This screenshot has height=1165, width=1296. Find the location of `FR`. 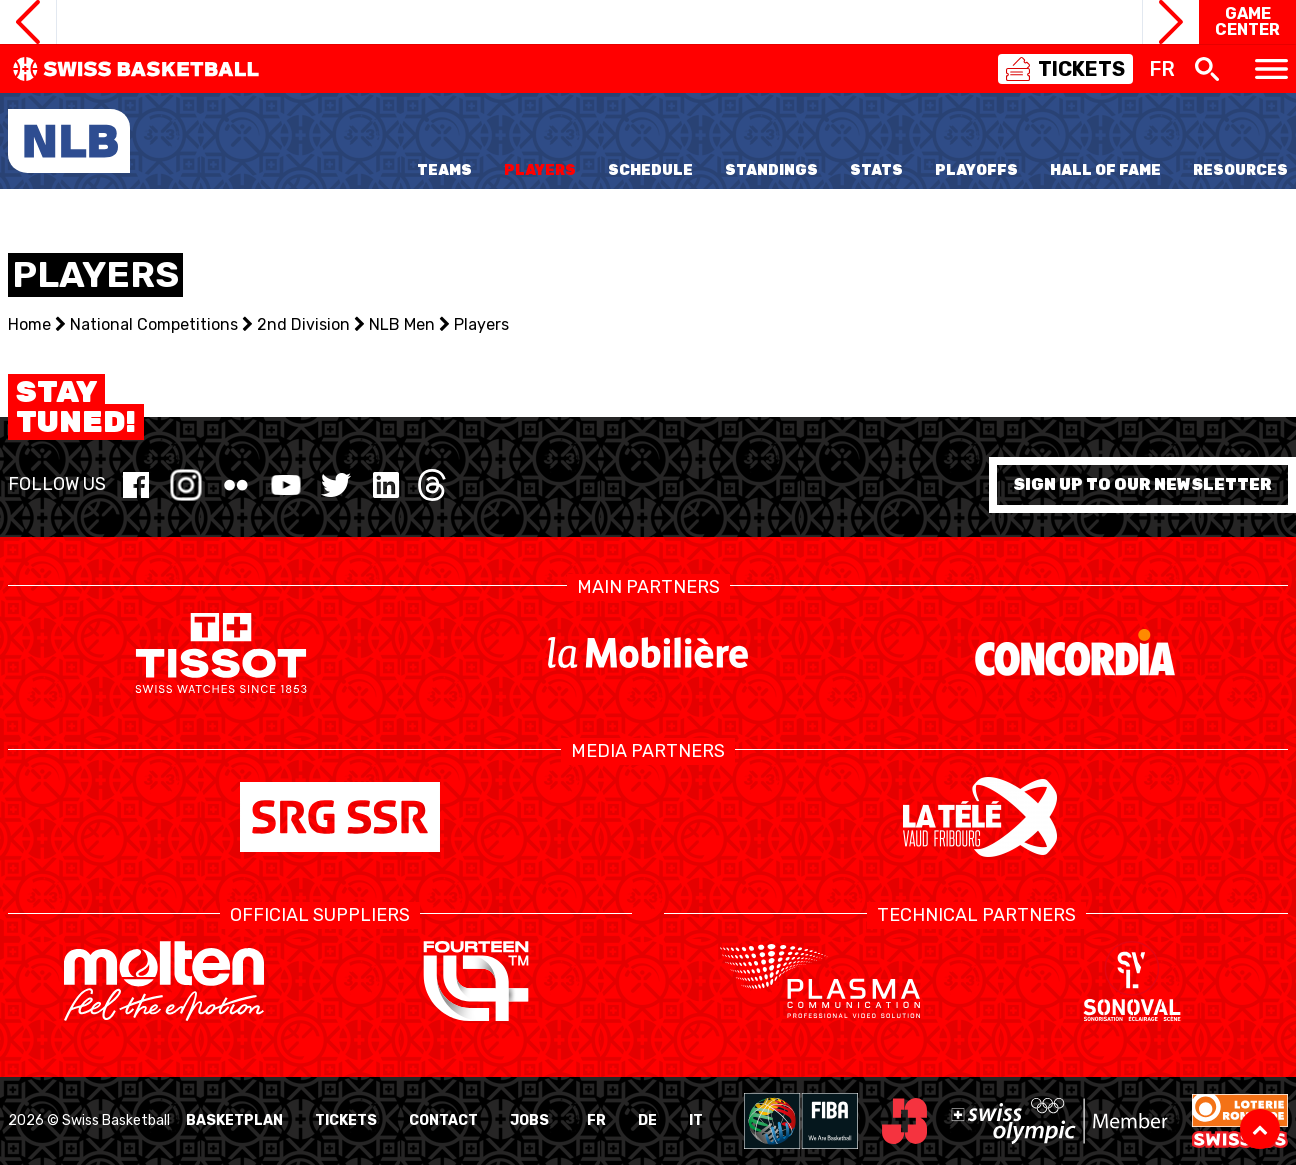

FR is located at coordinates (596, 1120).